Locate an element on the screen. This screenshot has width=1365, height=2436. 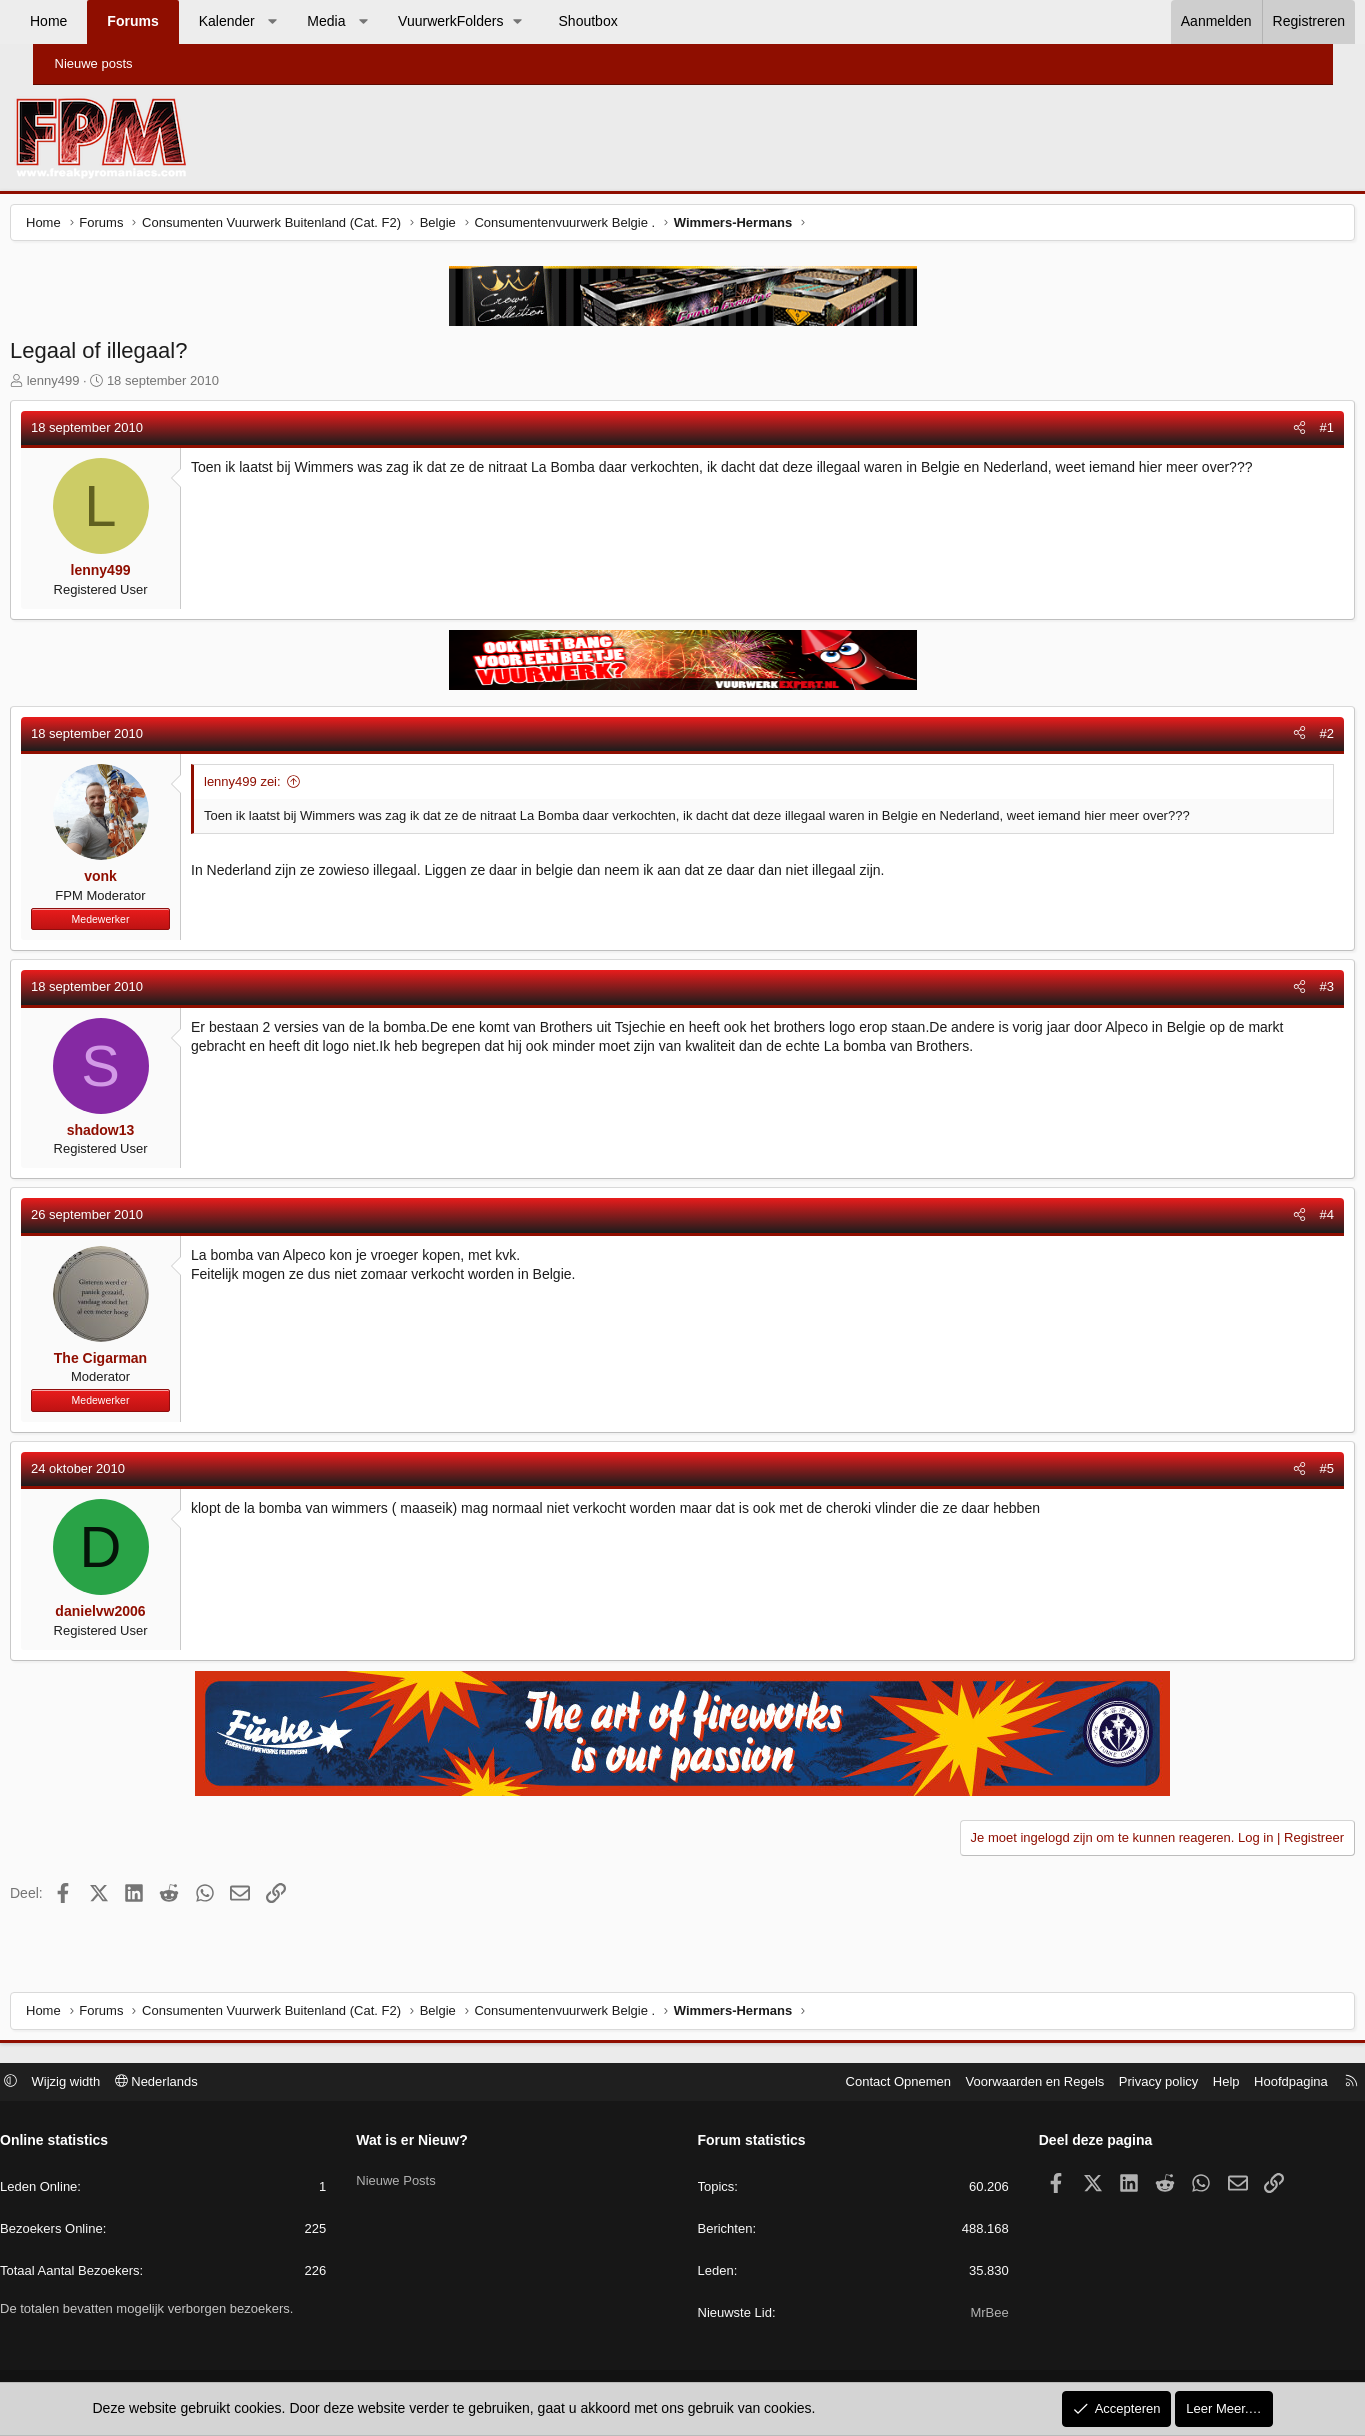
[Deel] is located at coordinates (1261, 433).